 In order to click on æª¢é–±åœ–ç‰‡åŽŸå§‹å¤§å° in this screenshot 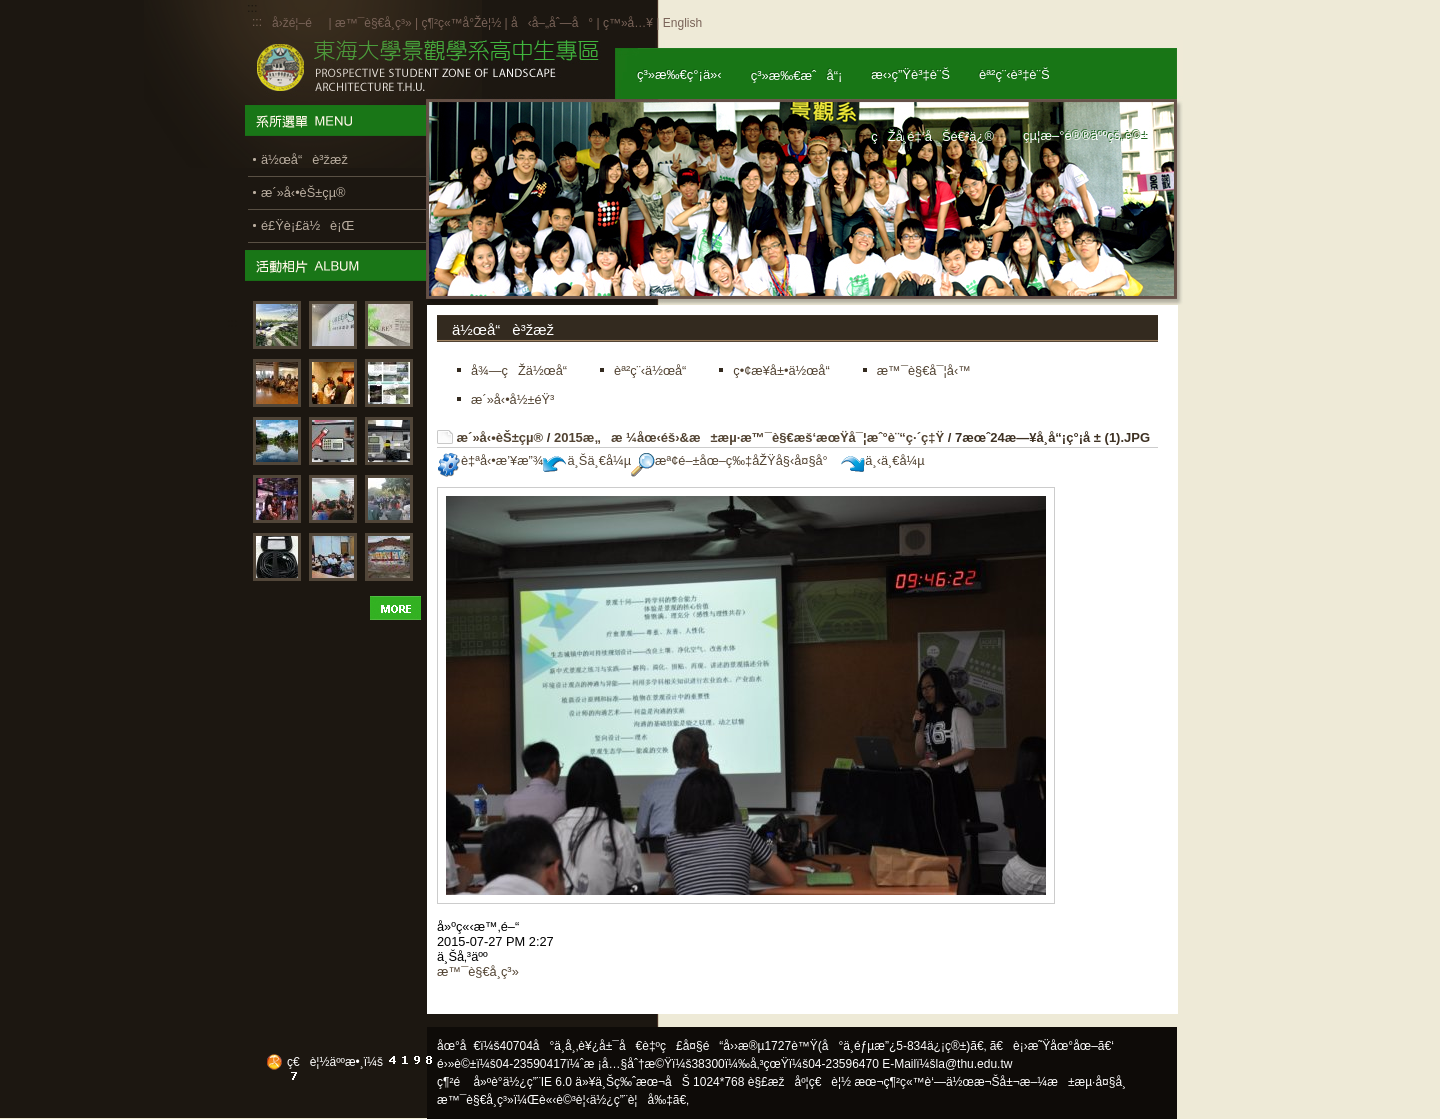, I will do `click(734, 460)`.